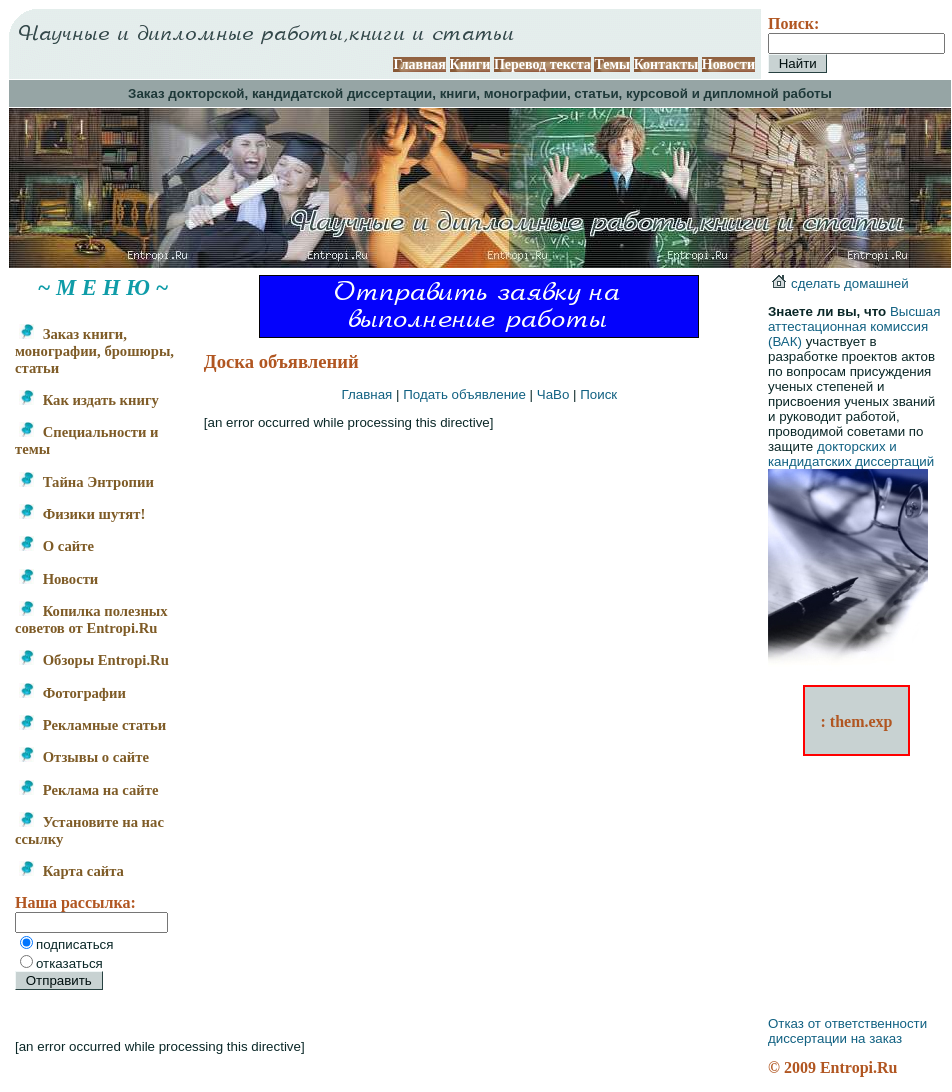  Describe the element at coordinates (666, 64) in the screenshot. I see `Контакты` at that location.